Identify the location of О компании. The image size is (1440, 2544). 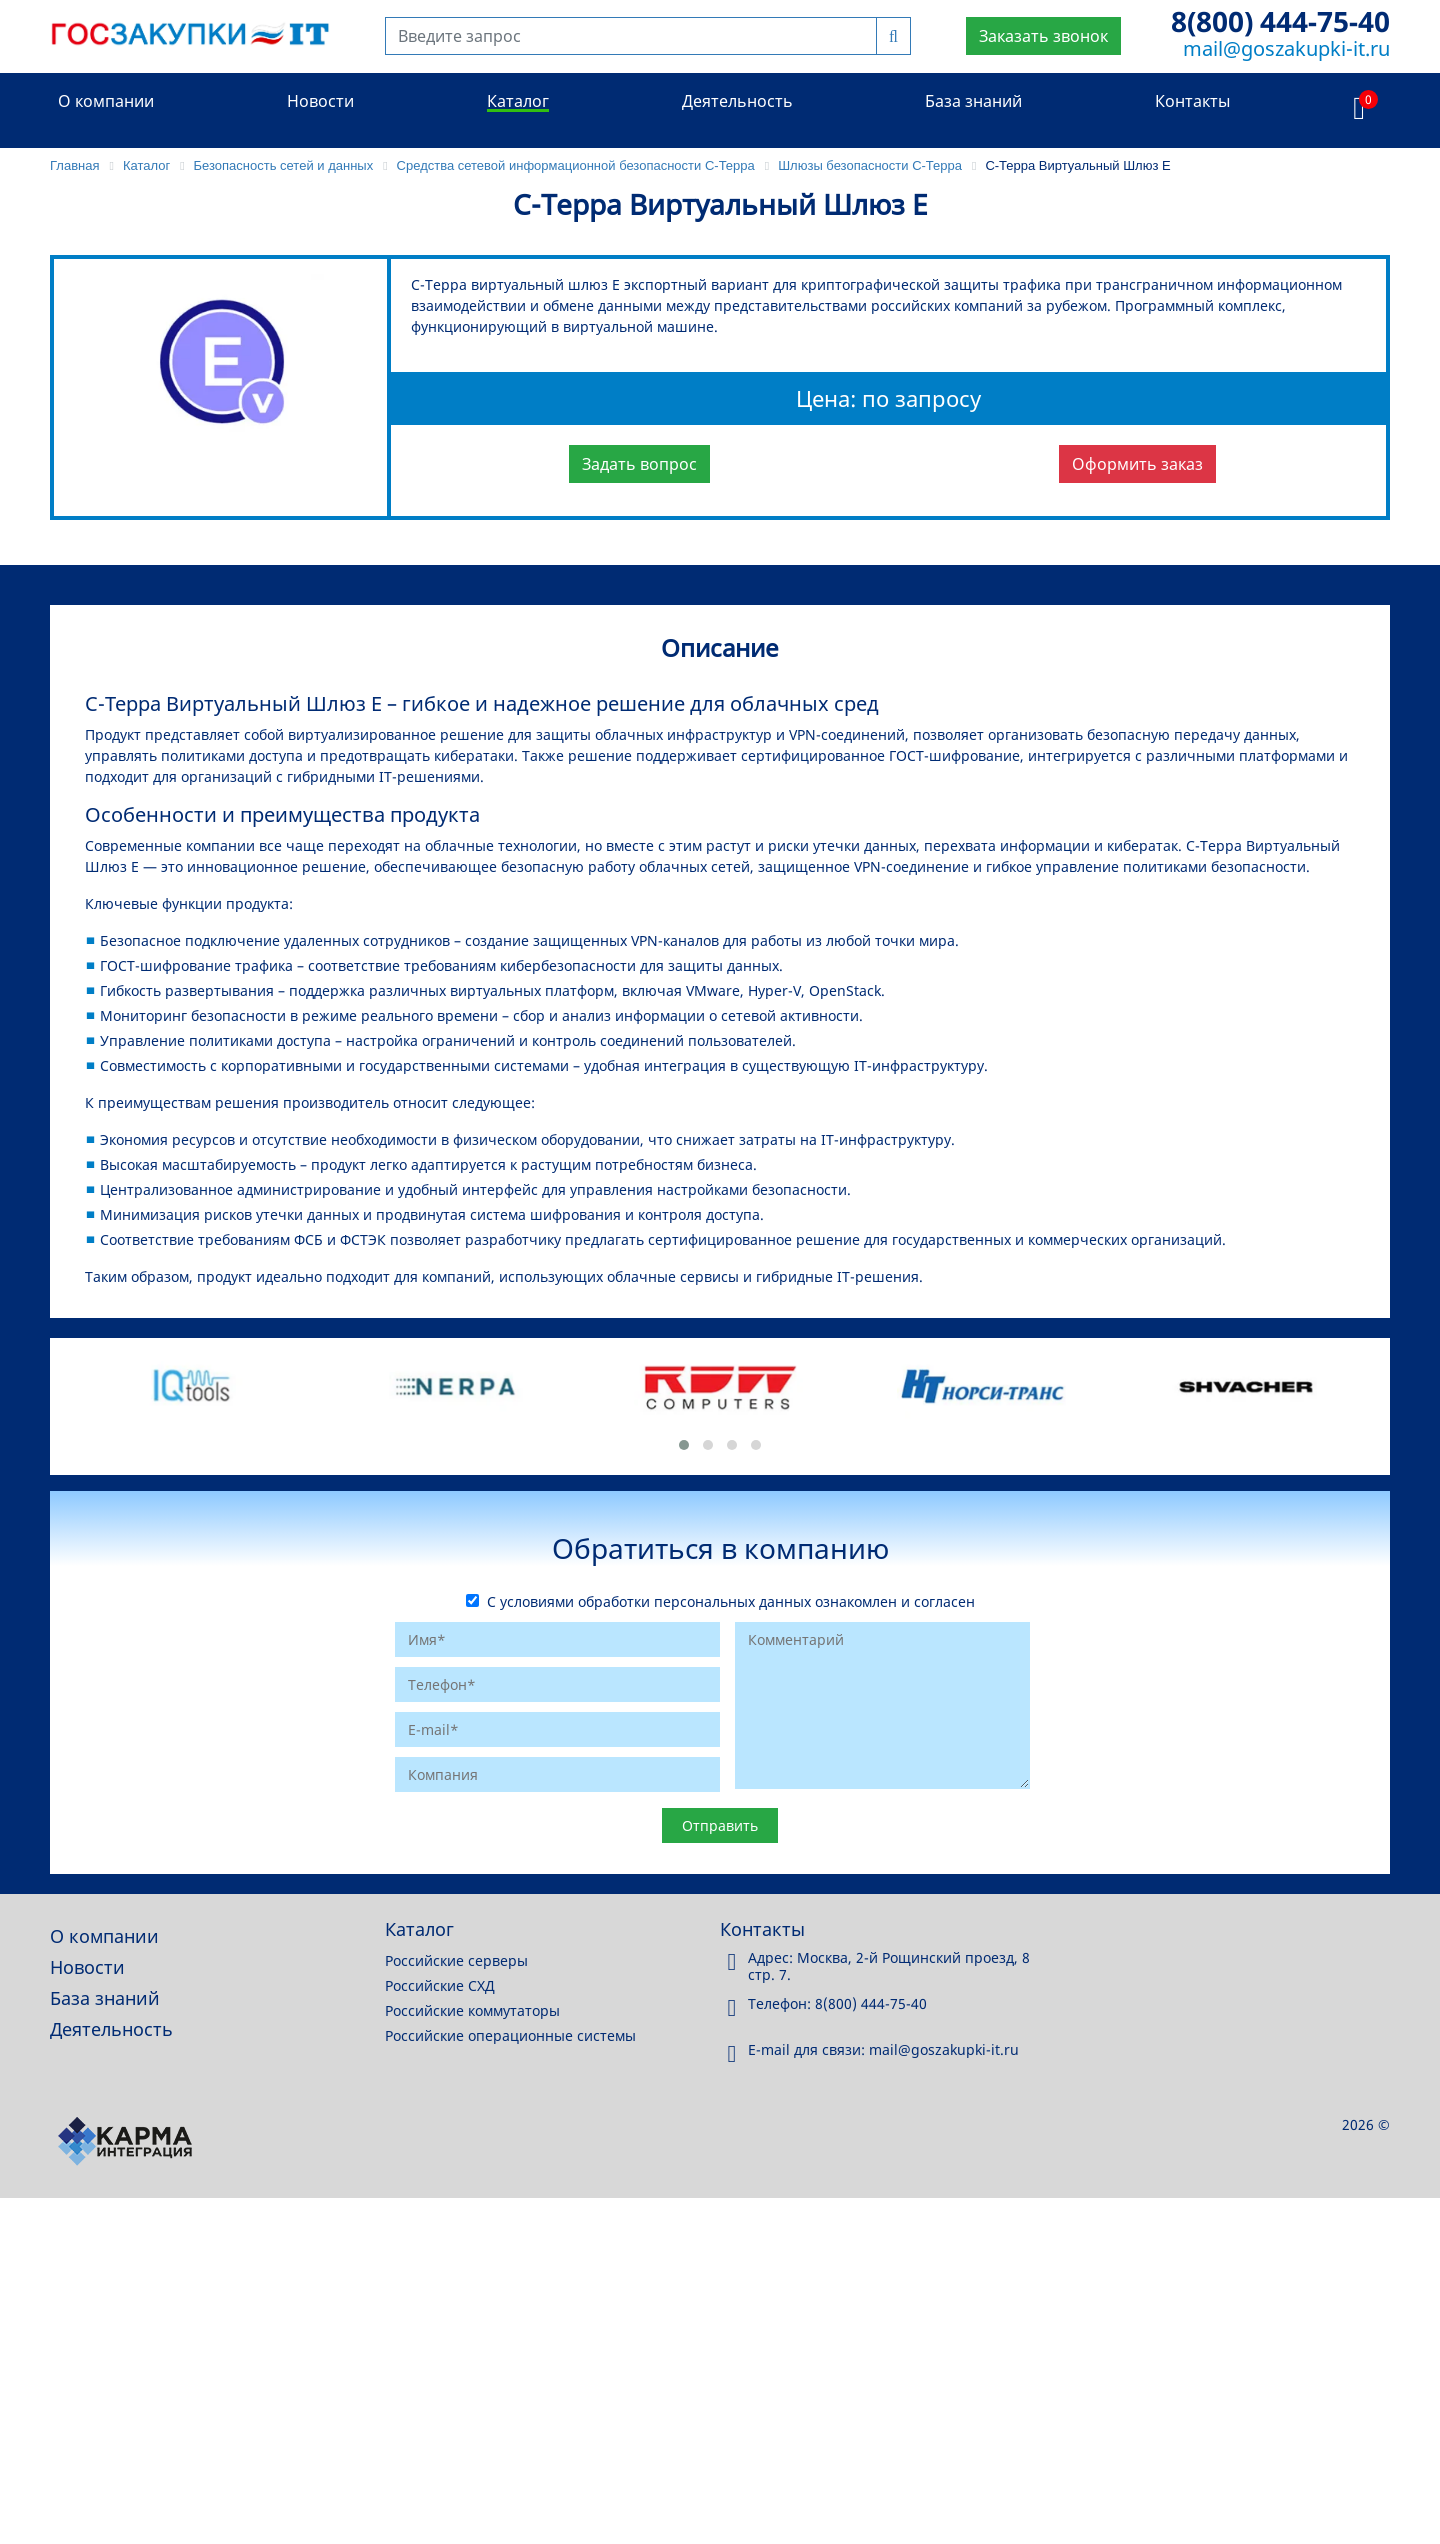
(106, 101).